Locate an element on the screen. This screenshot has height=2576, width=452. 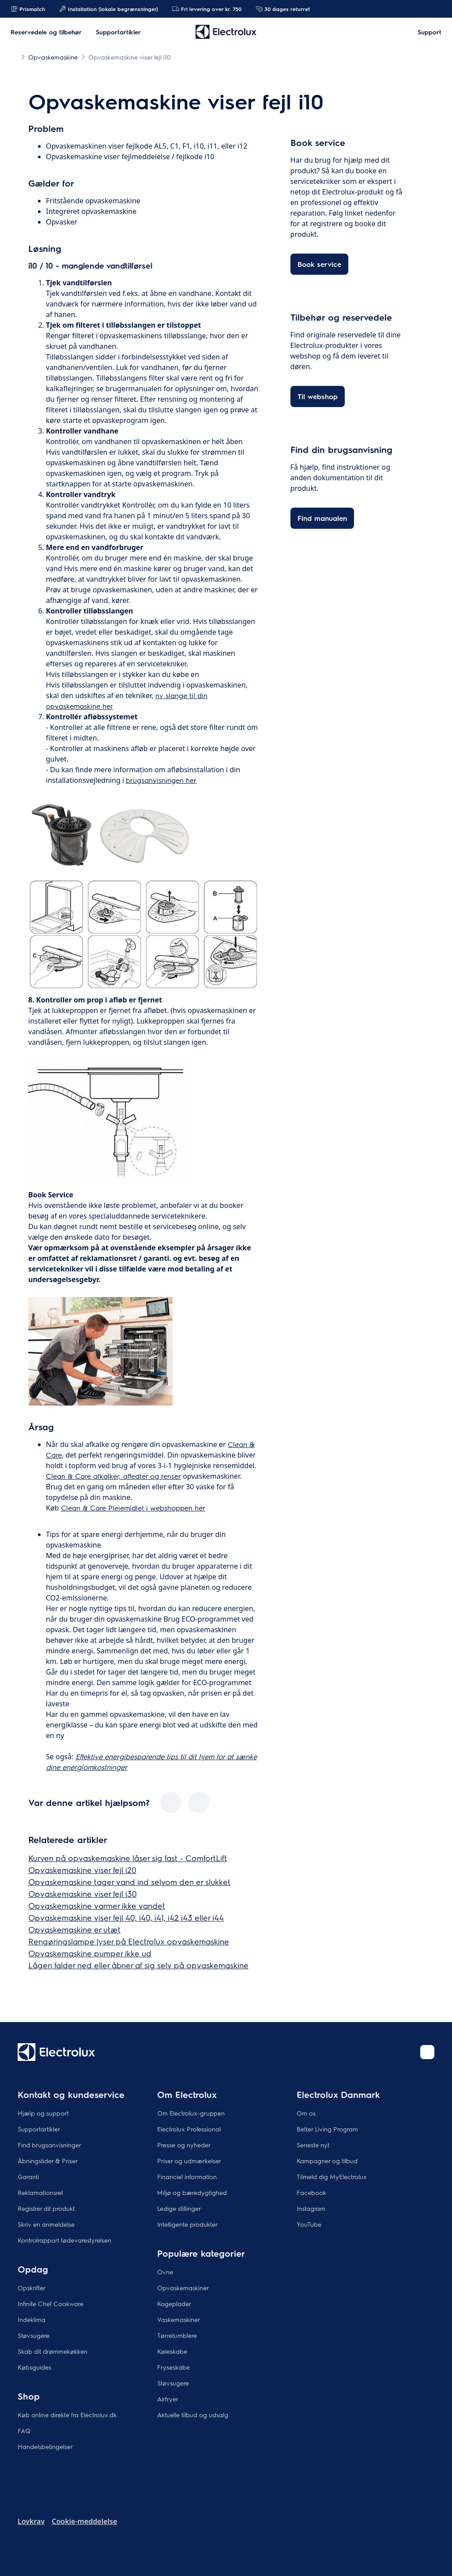
Opvaskemaskine viser fejl 40, i40, i41, i42 i43 eller i44 is located at coordinates (126, 1917).